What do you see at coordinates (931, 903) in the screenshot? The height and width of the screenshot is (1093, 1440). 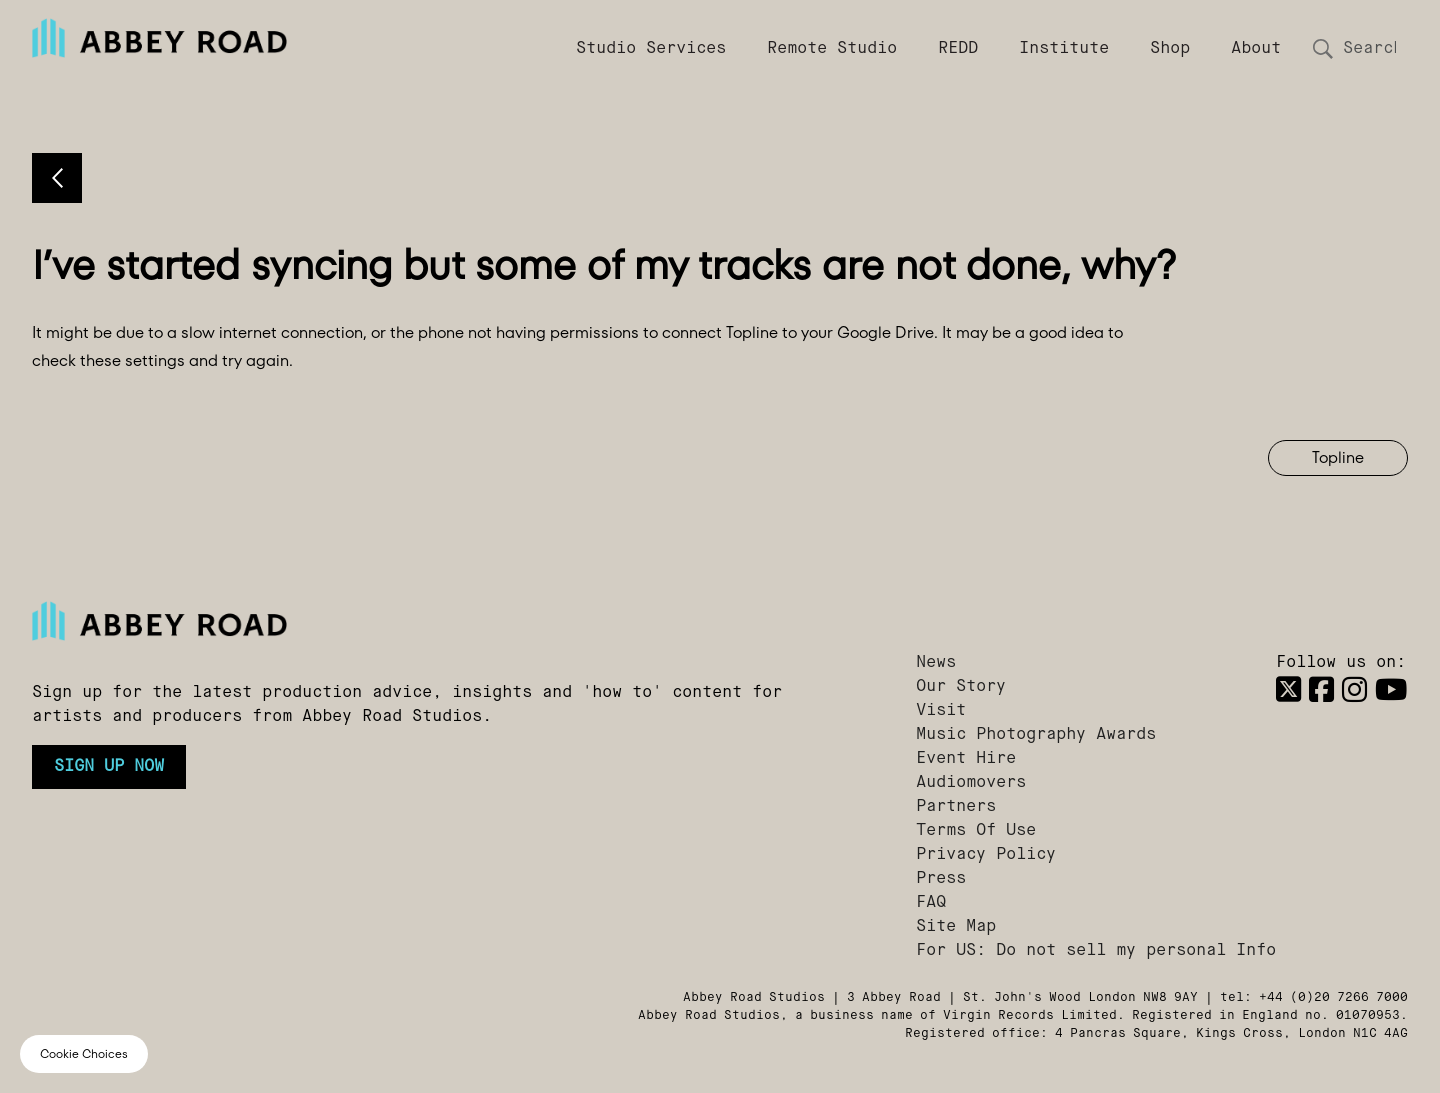 I see `FAQ` at bounding box center [931, 903].